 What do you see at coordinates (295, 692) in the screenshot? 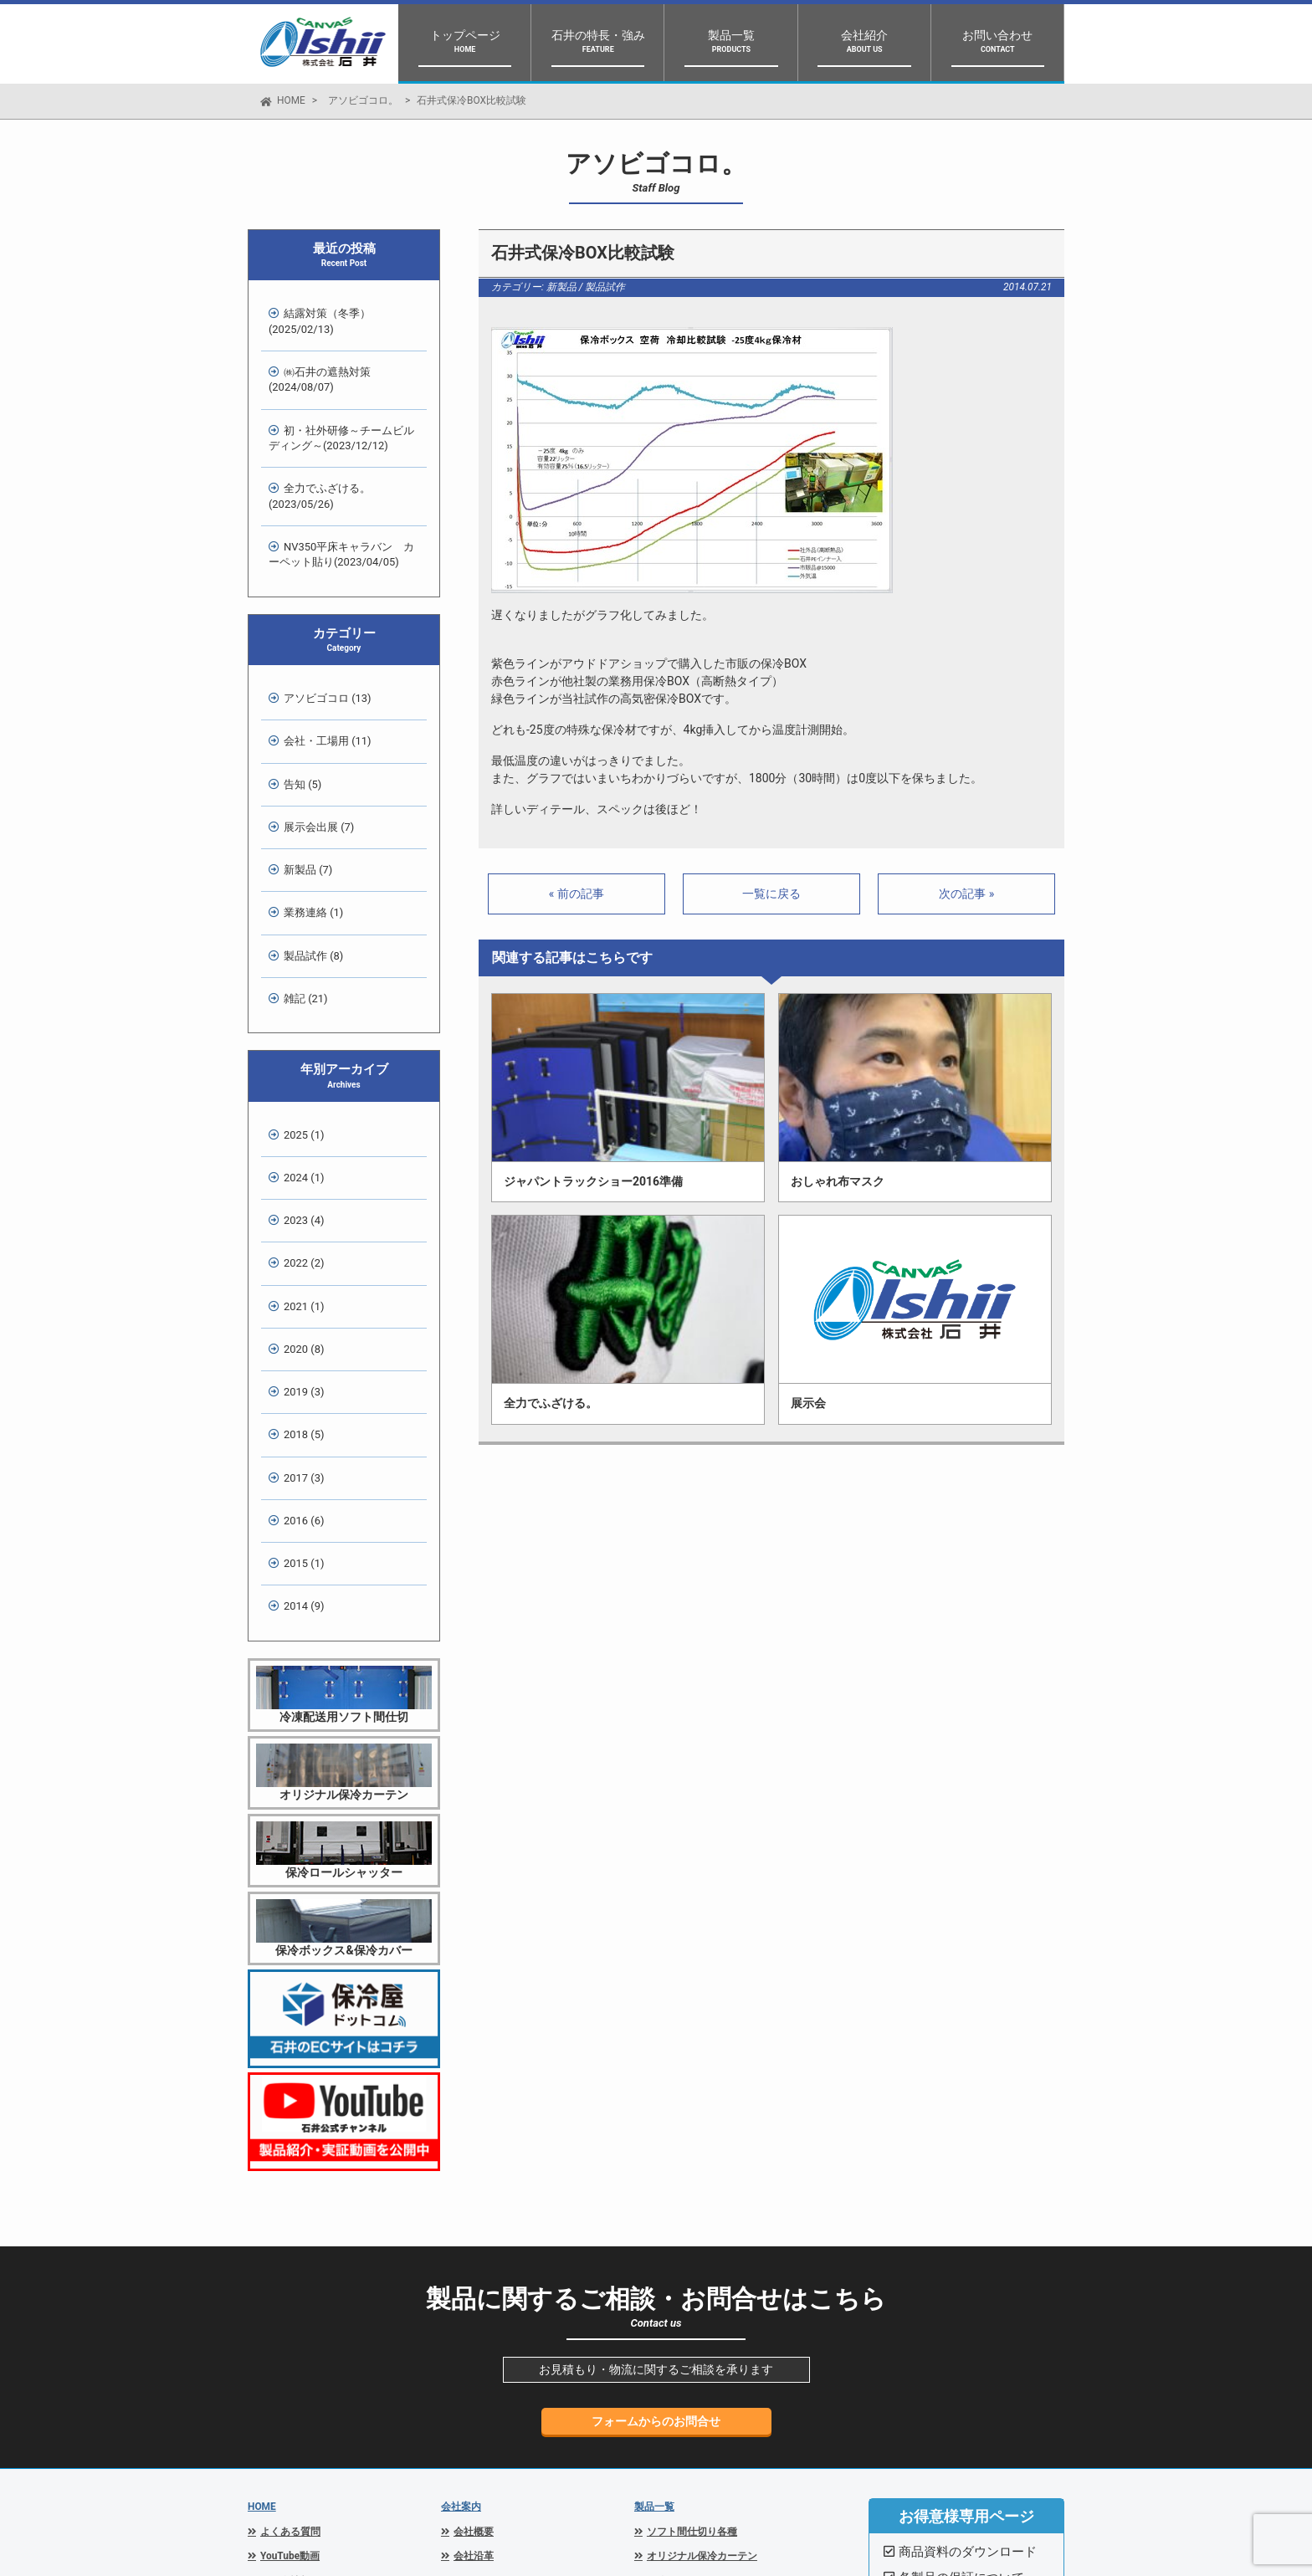
I see `告知 (5)` at bounding box center [295, 692].